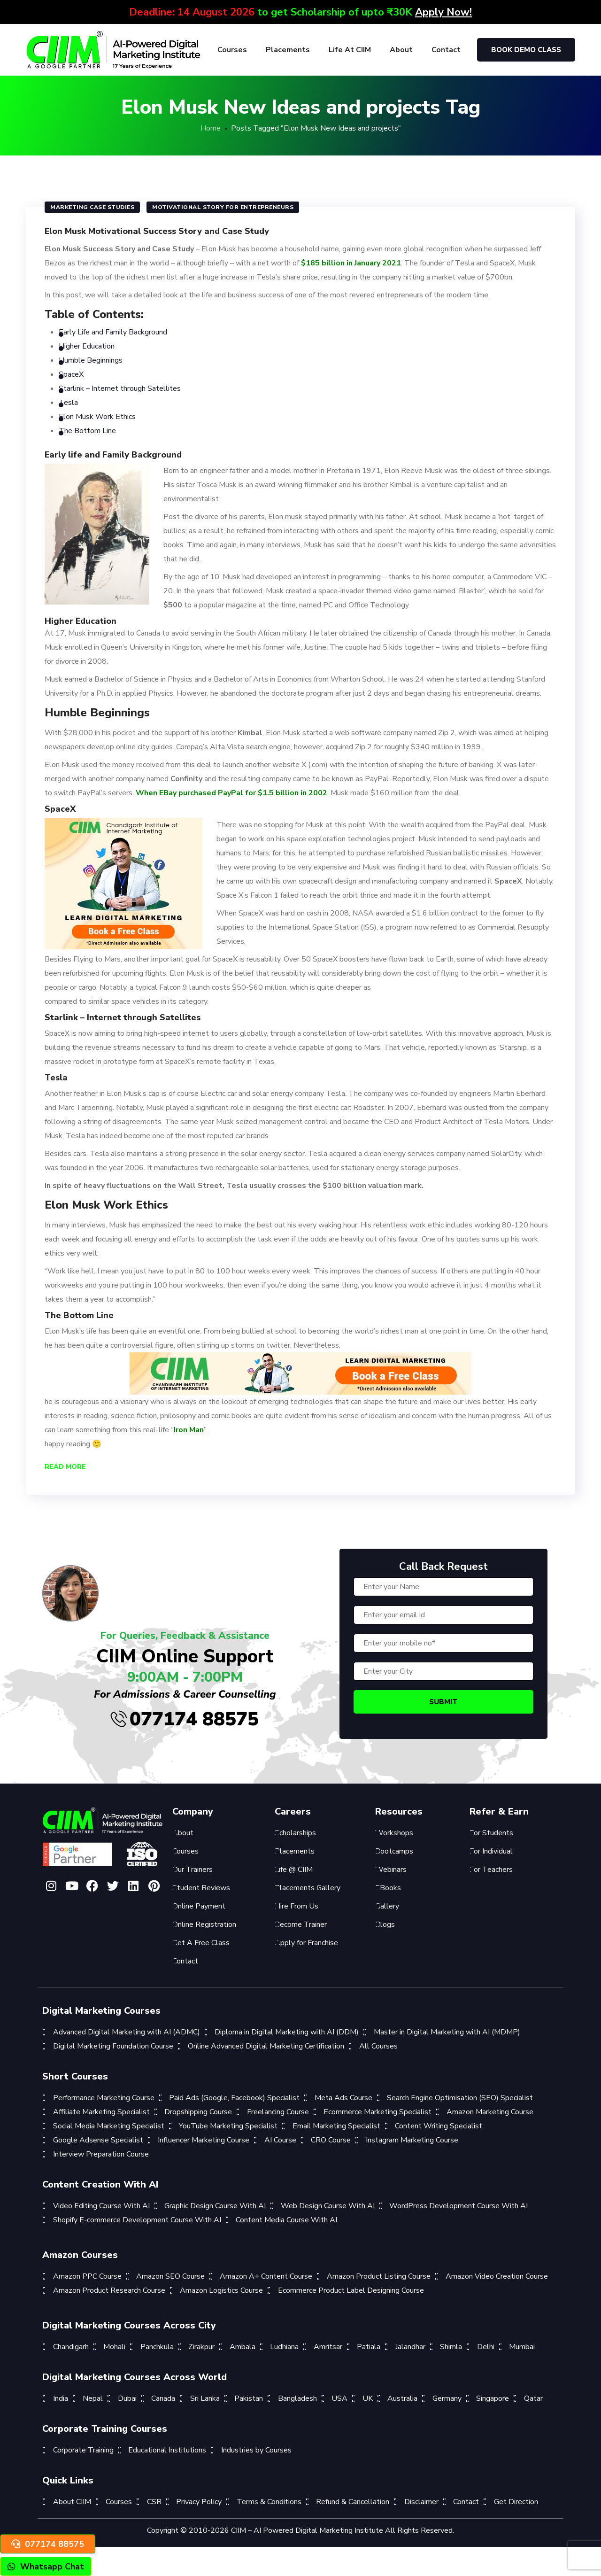  I want to click on 077174 88575, so click(185, 1719).